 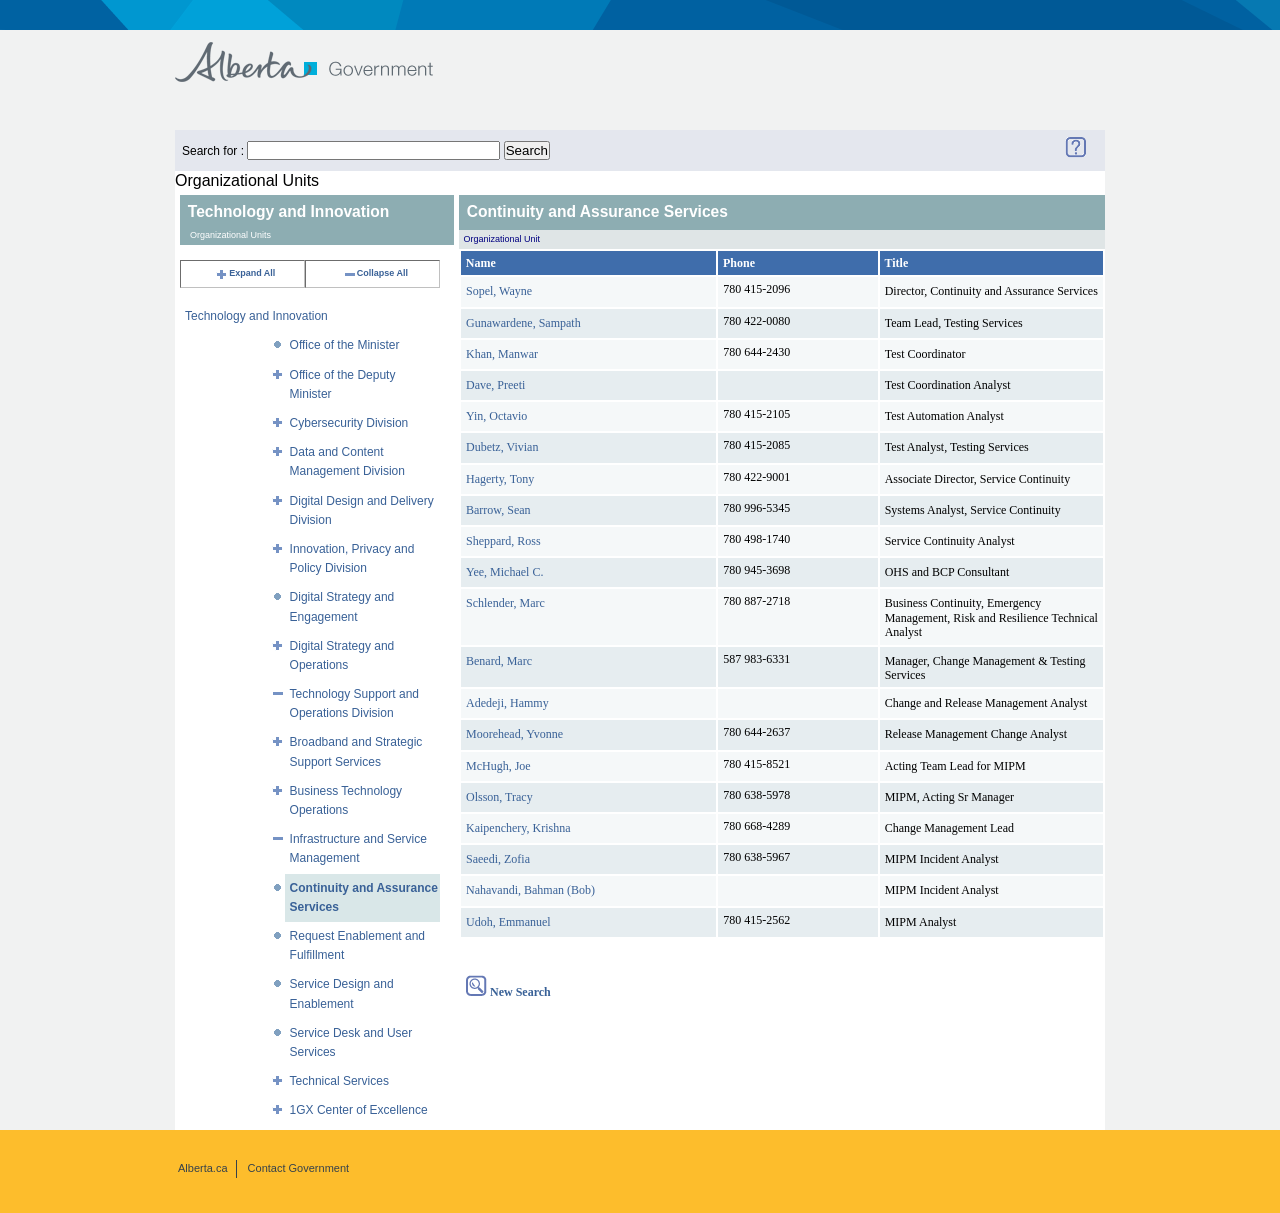 I want to click on Yee, Michael C., so click(x=504, y=572).